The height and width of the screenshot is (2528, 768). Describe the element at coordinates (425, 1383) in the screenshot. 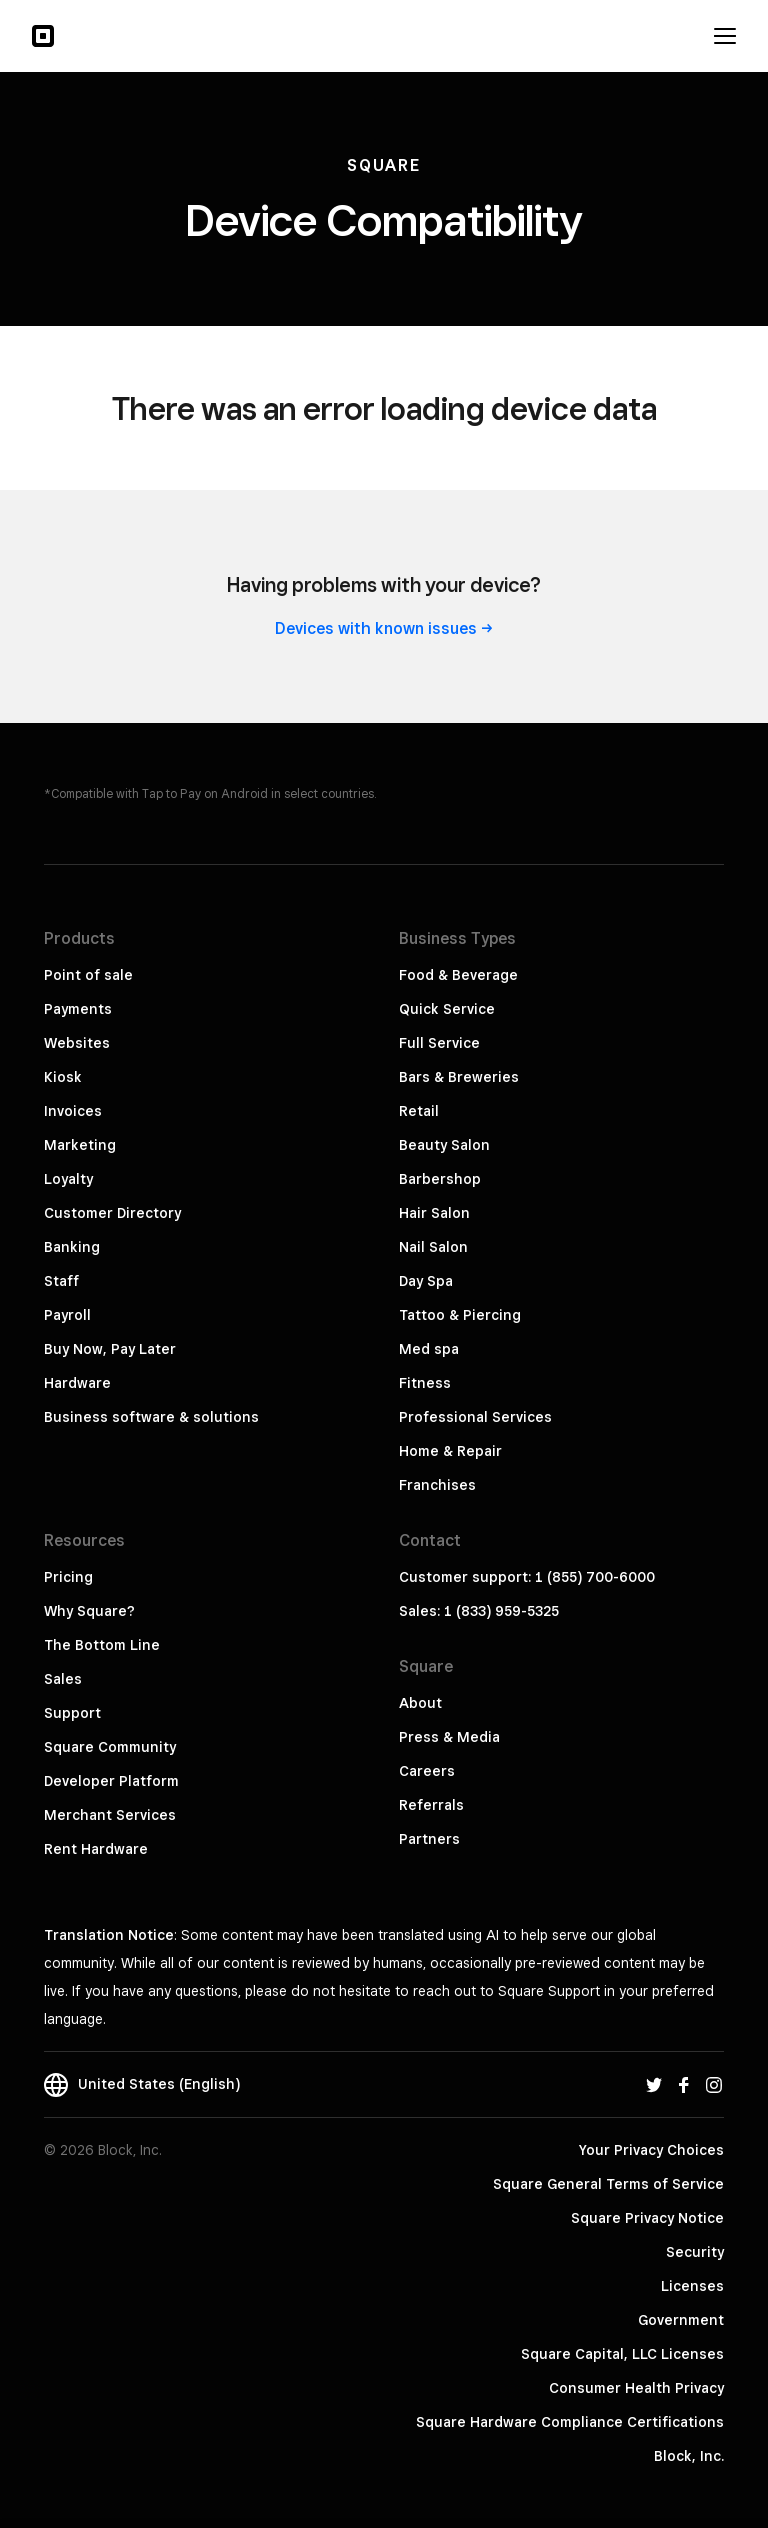

I see `Fitness` at that location.